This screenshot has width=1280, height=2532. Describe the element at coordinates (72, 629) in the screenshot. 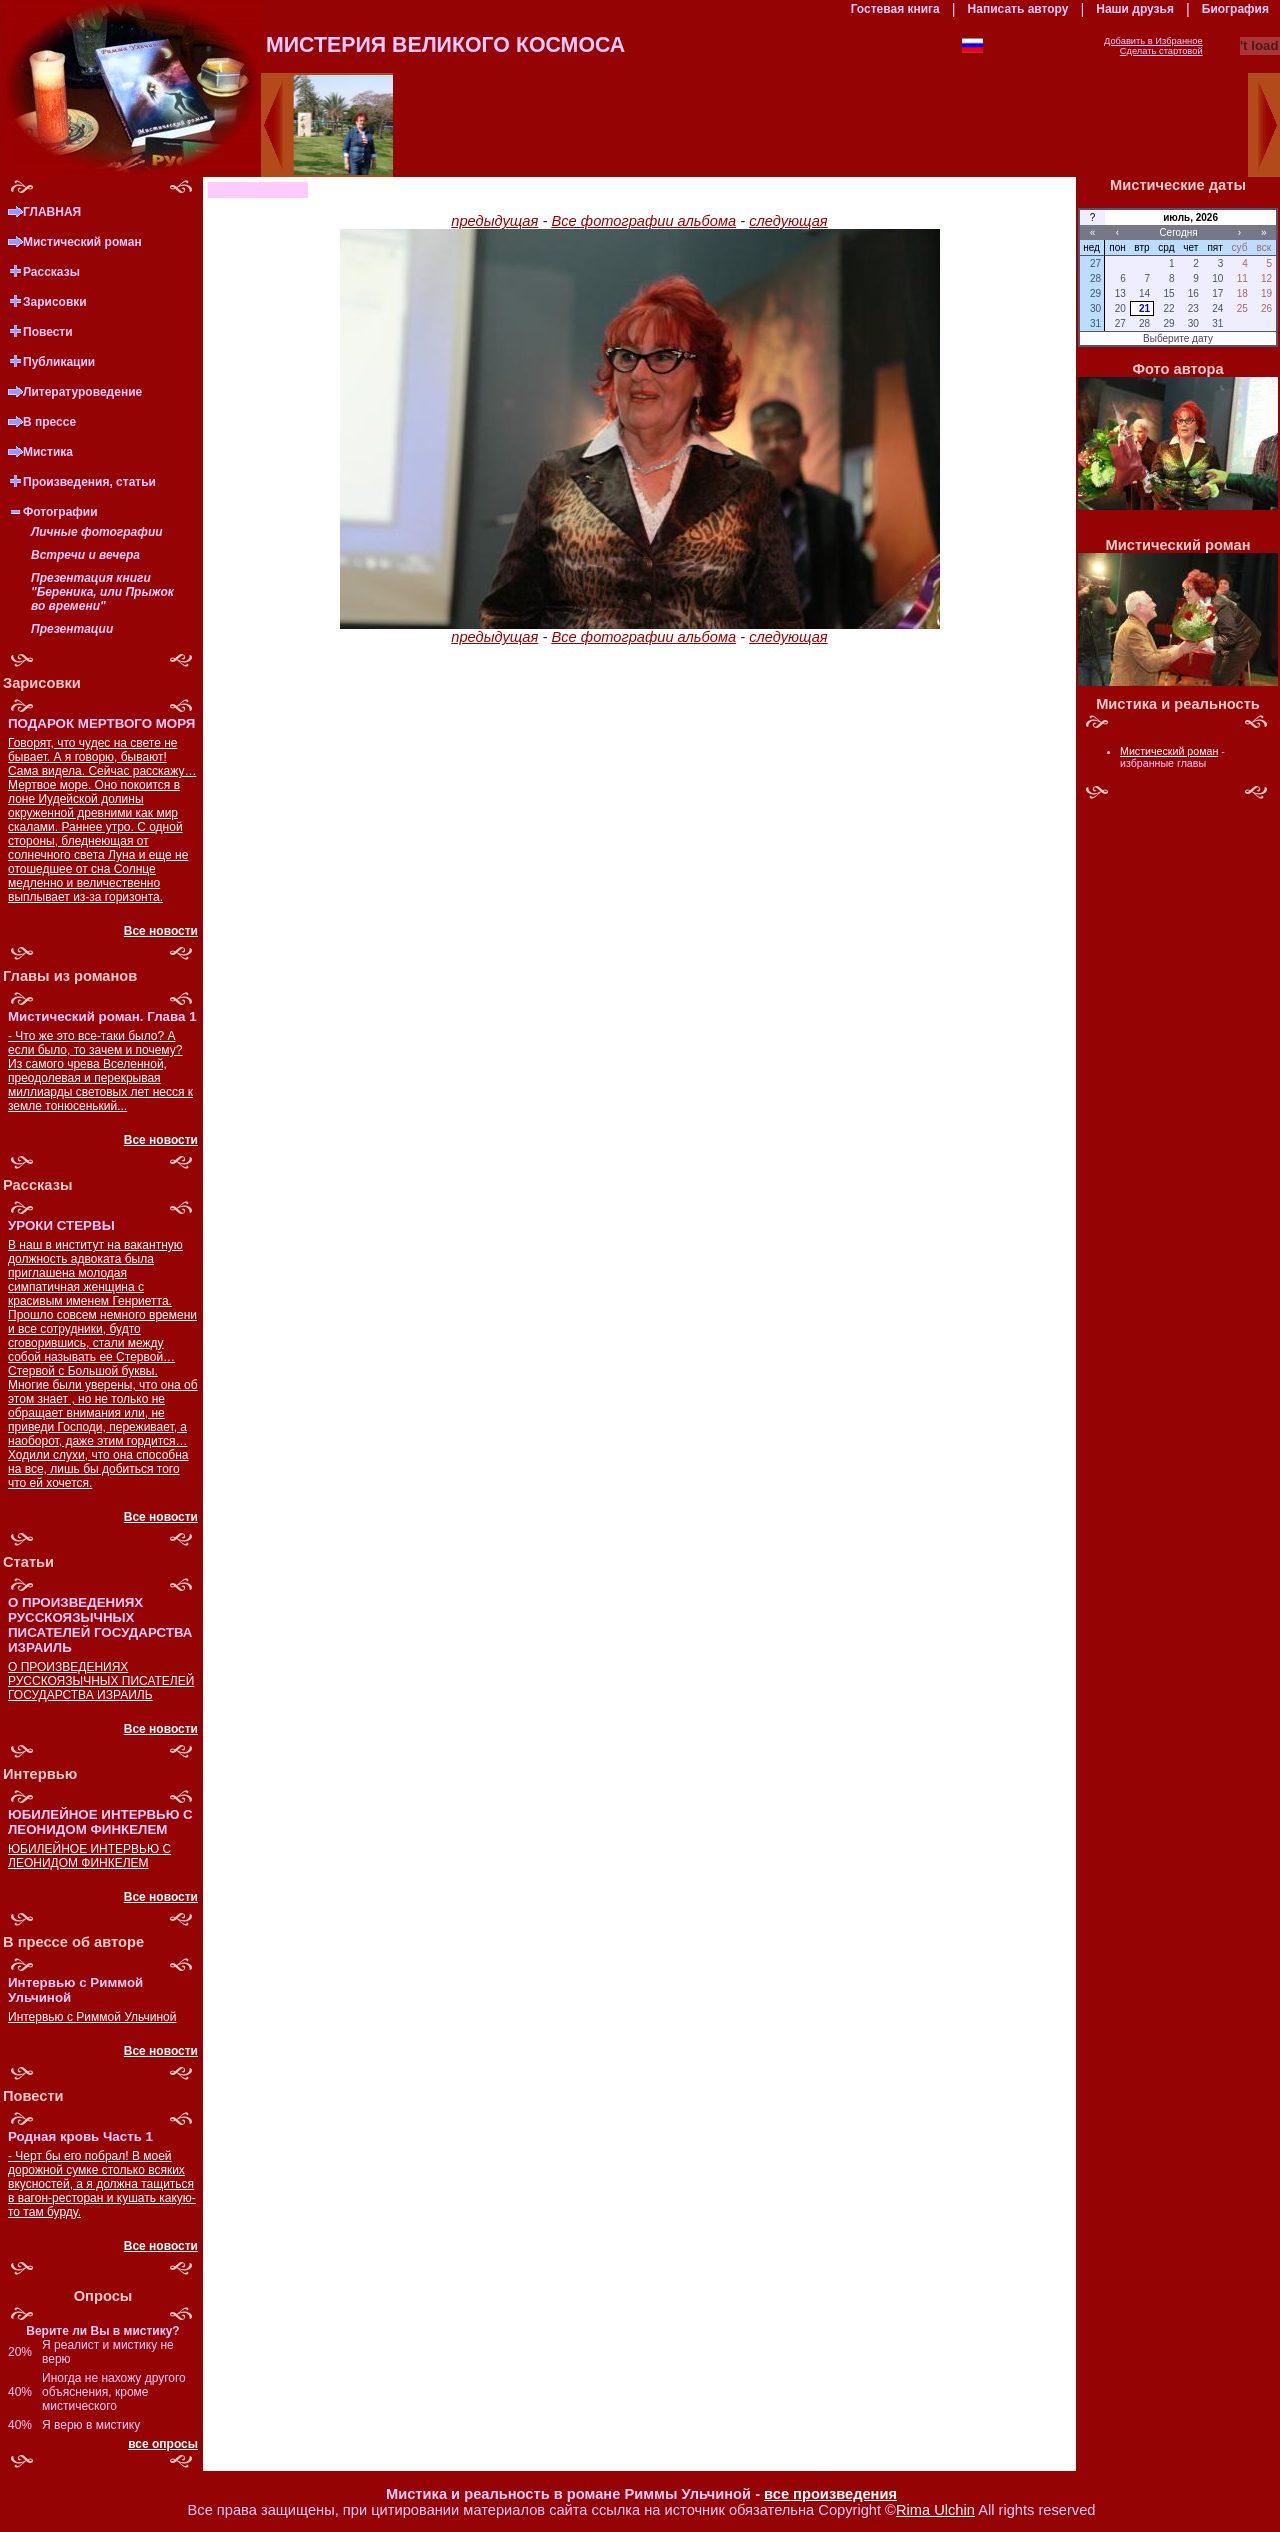

I see `Презентации` at that location.